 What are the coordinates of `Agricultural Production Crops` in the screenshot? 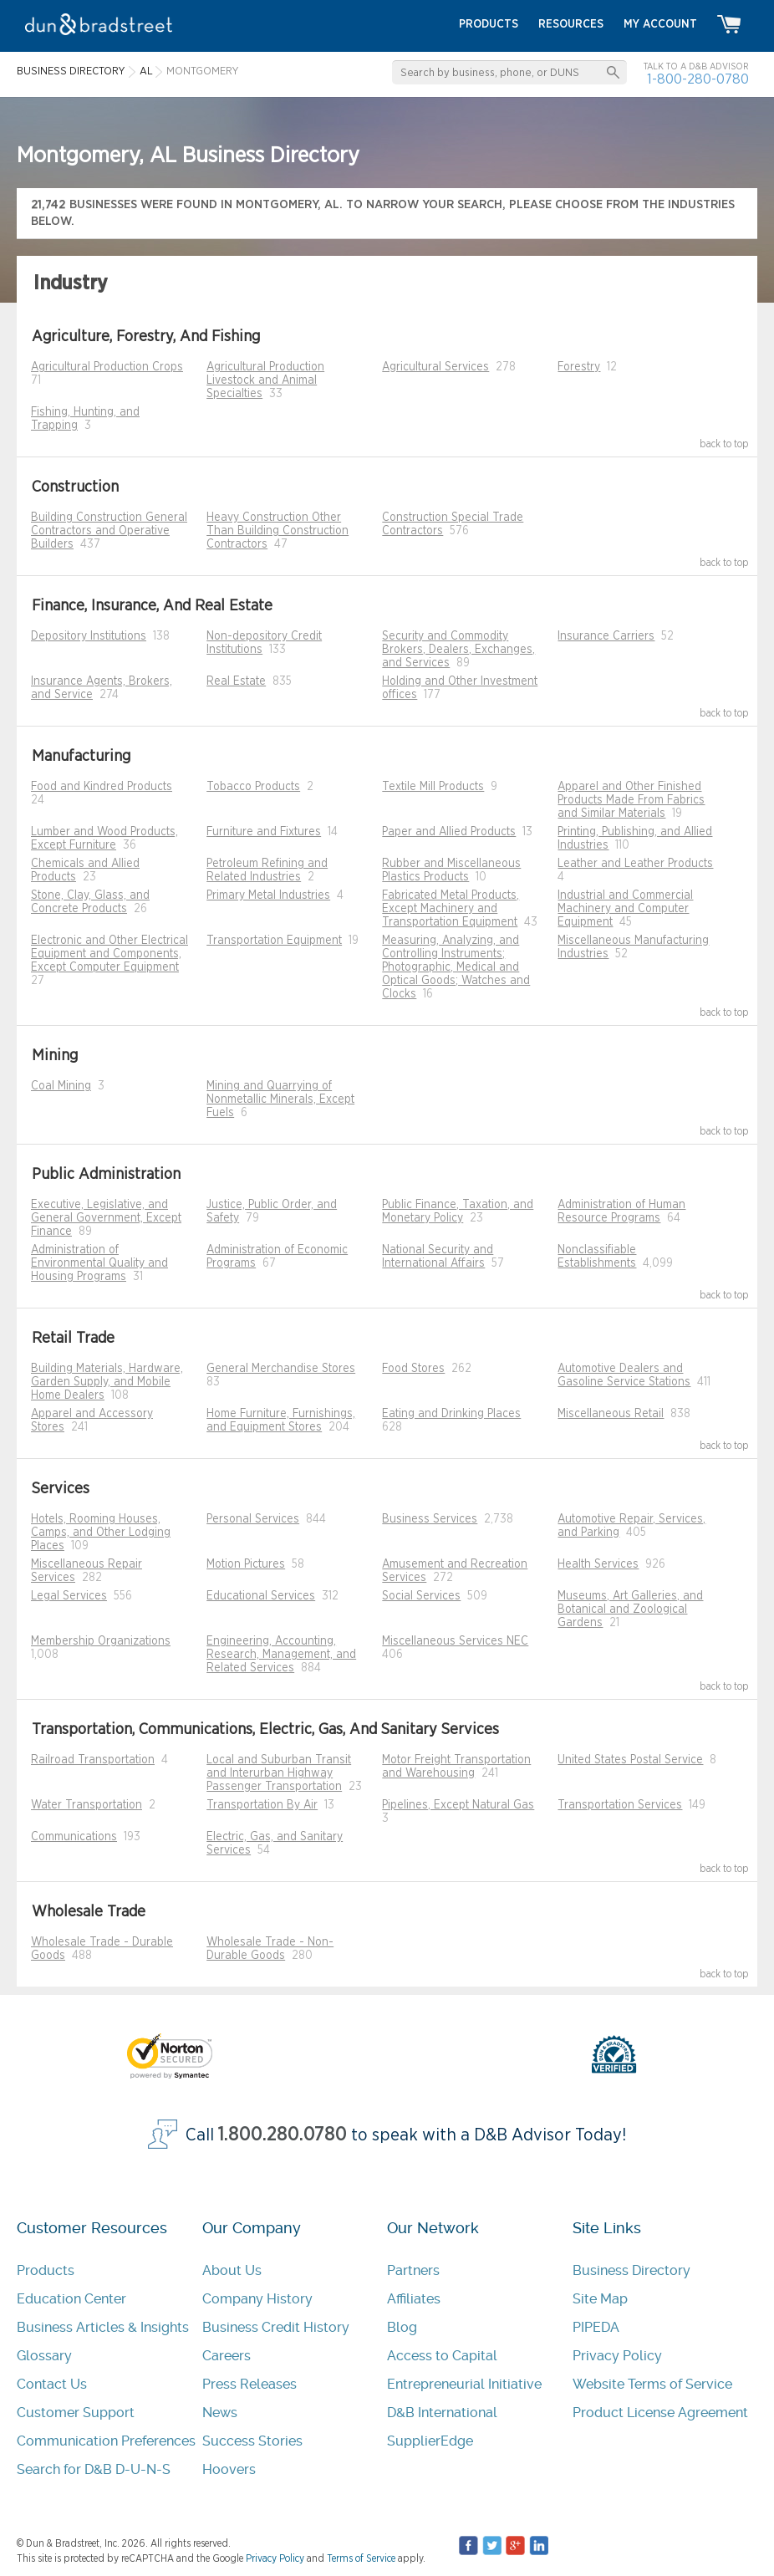 It's located at (107, 367).